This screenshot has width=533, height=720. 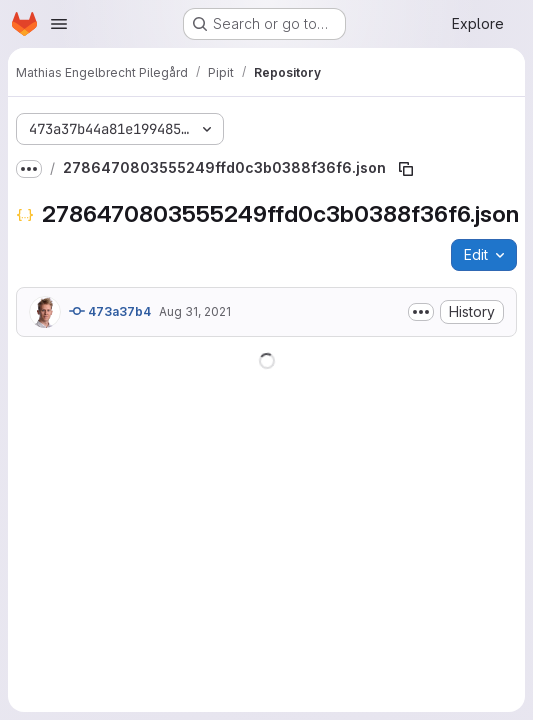 What do you see at coordinates (406, 169) in the screenshot?
I see `[Copy file path]` at bounding box center [406, 169].